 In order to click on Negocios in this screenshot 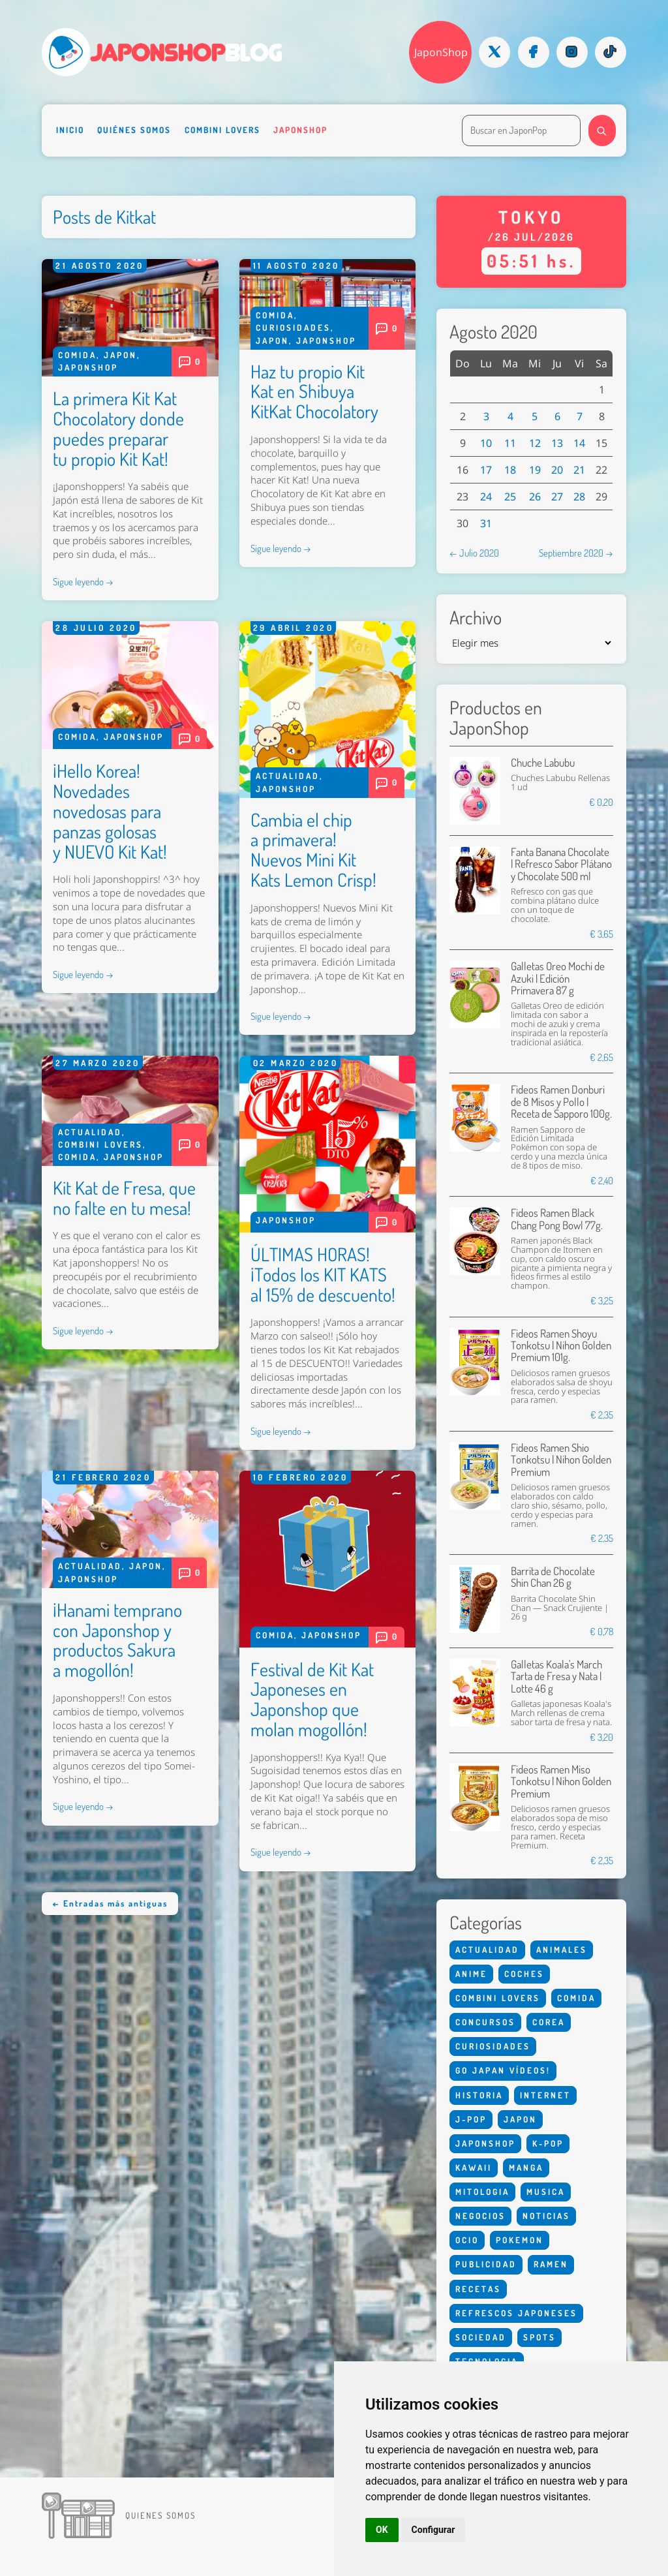, I will do `click(480, 2216)`.